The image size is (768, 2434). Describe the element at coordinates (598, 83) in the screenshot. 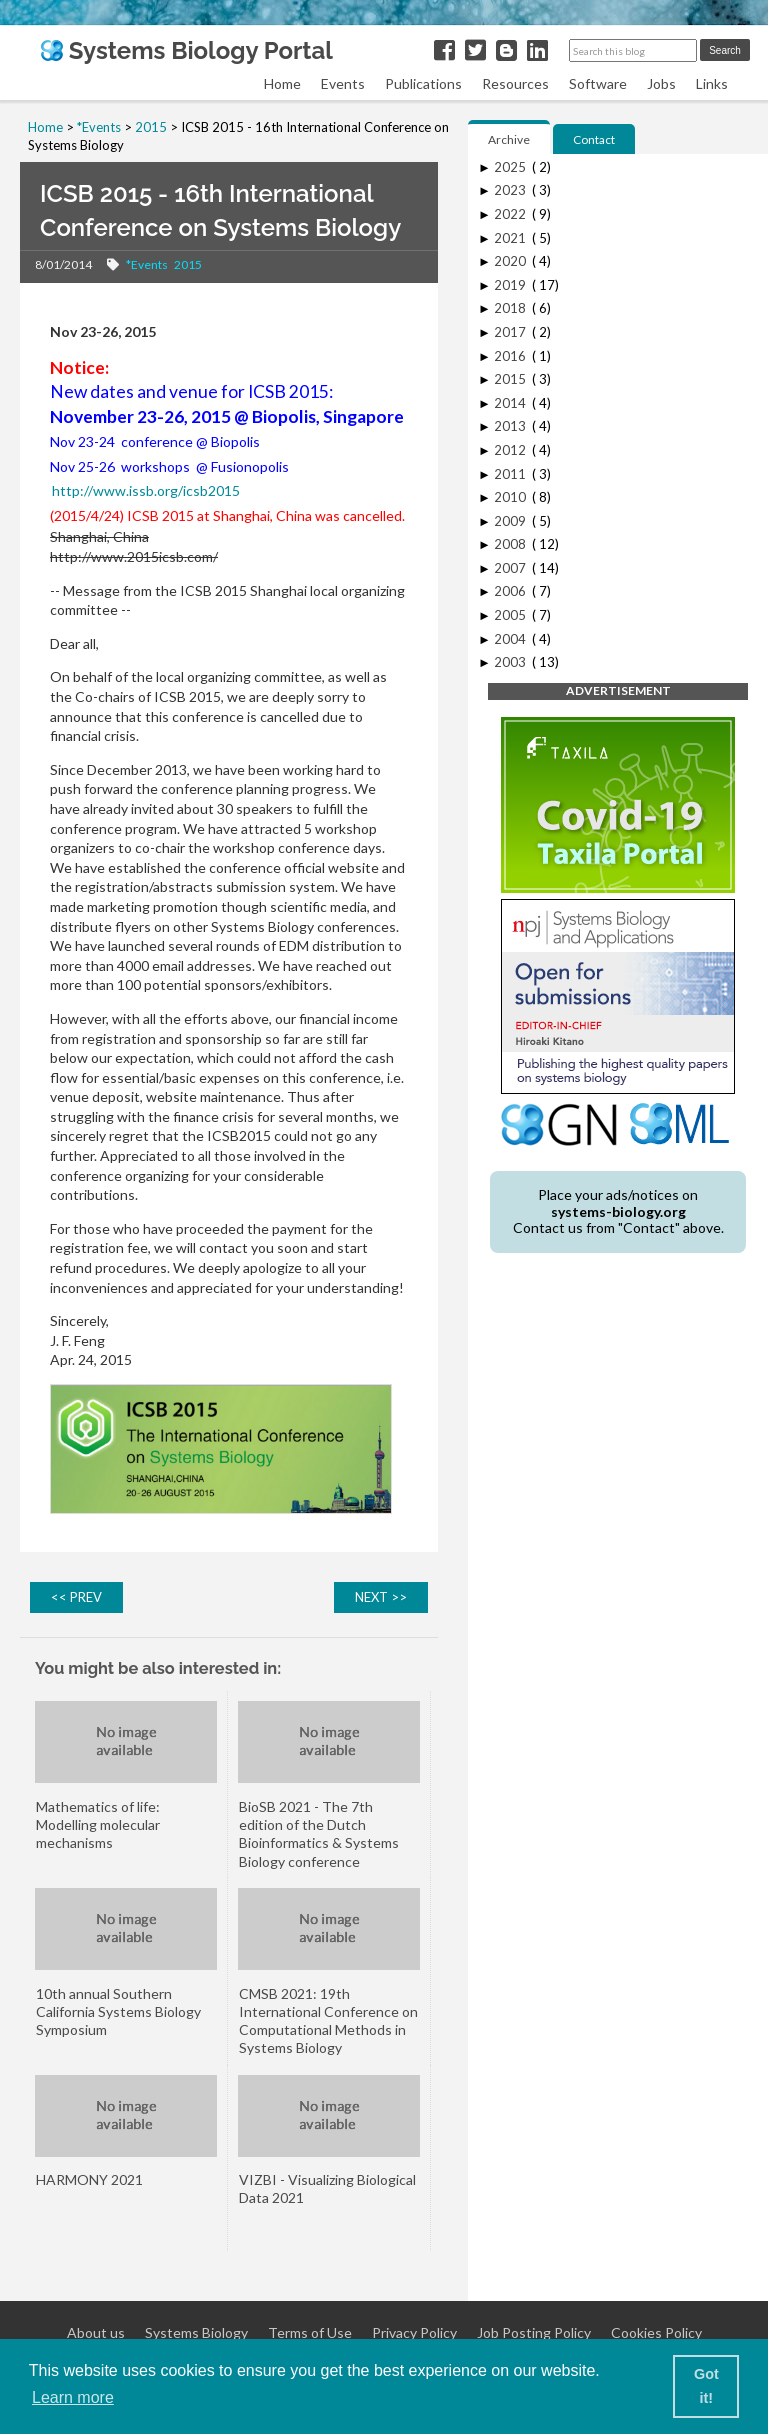

I see `Software` at that location.